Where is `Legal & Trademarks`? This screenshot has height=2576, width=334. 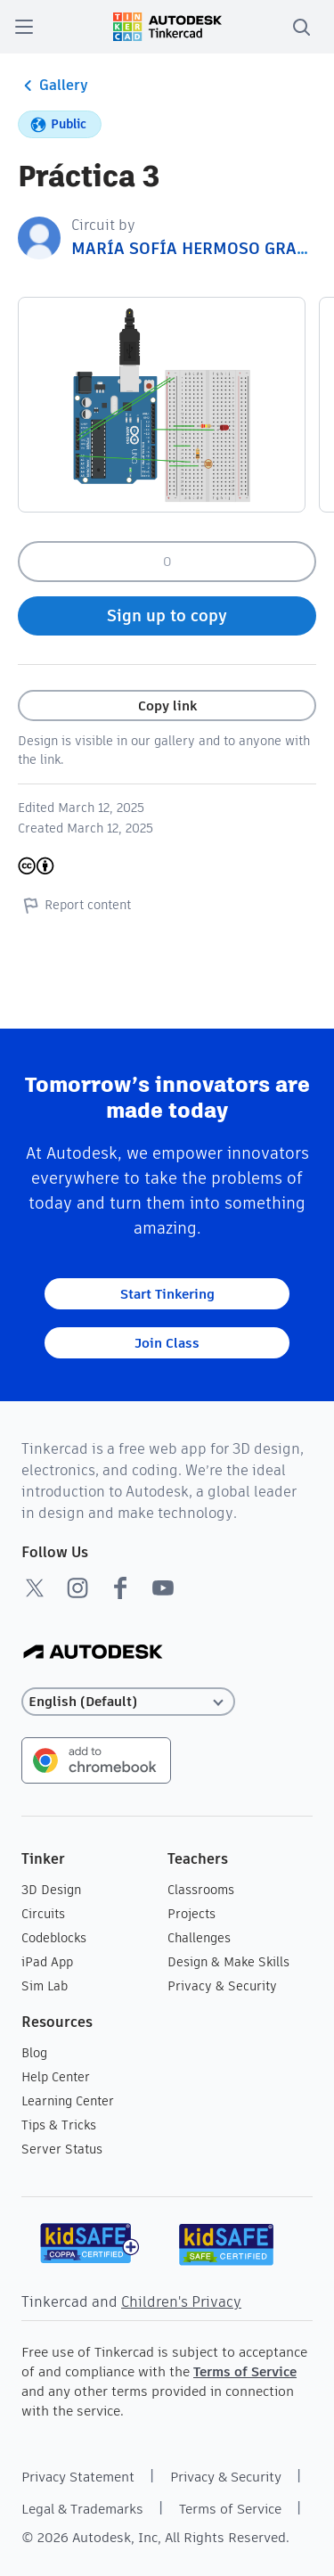
Legal & Trademarks is located at coordinates (82, 2508).